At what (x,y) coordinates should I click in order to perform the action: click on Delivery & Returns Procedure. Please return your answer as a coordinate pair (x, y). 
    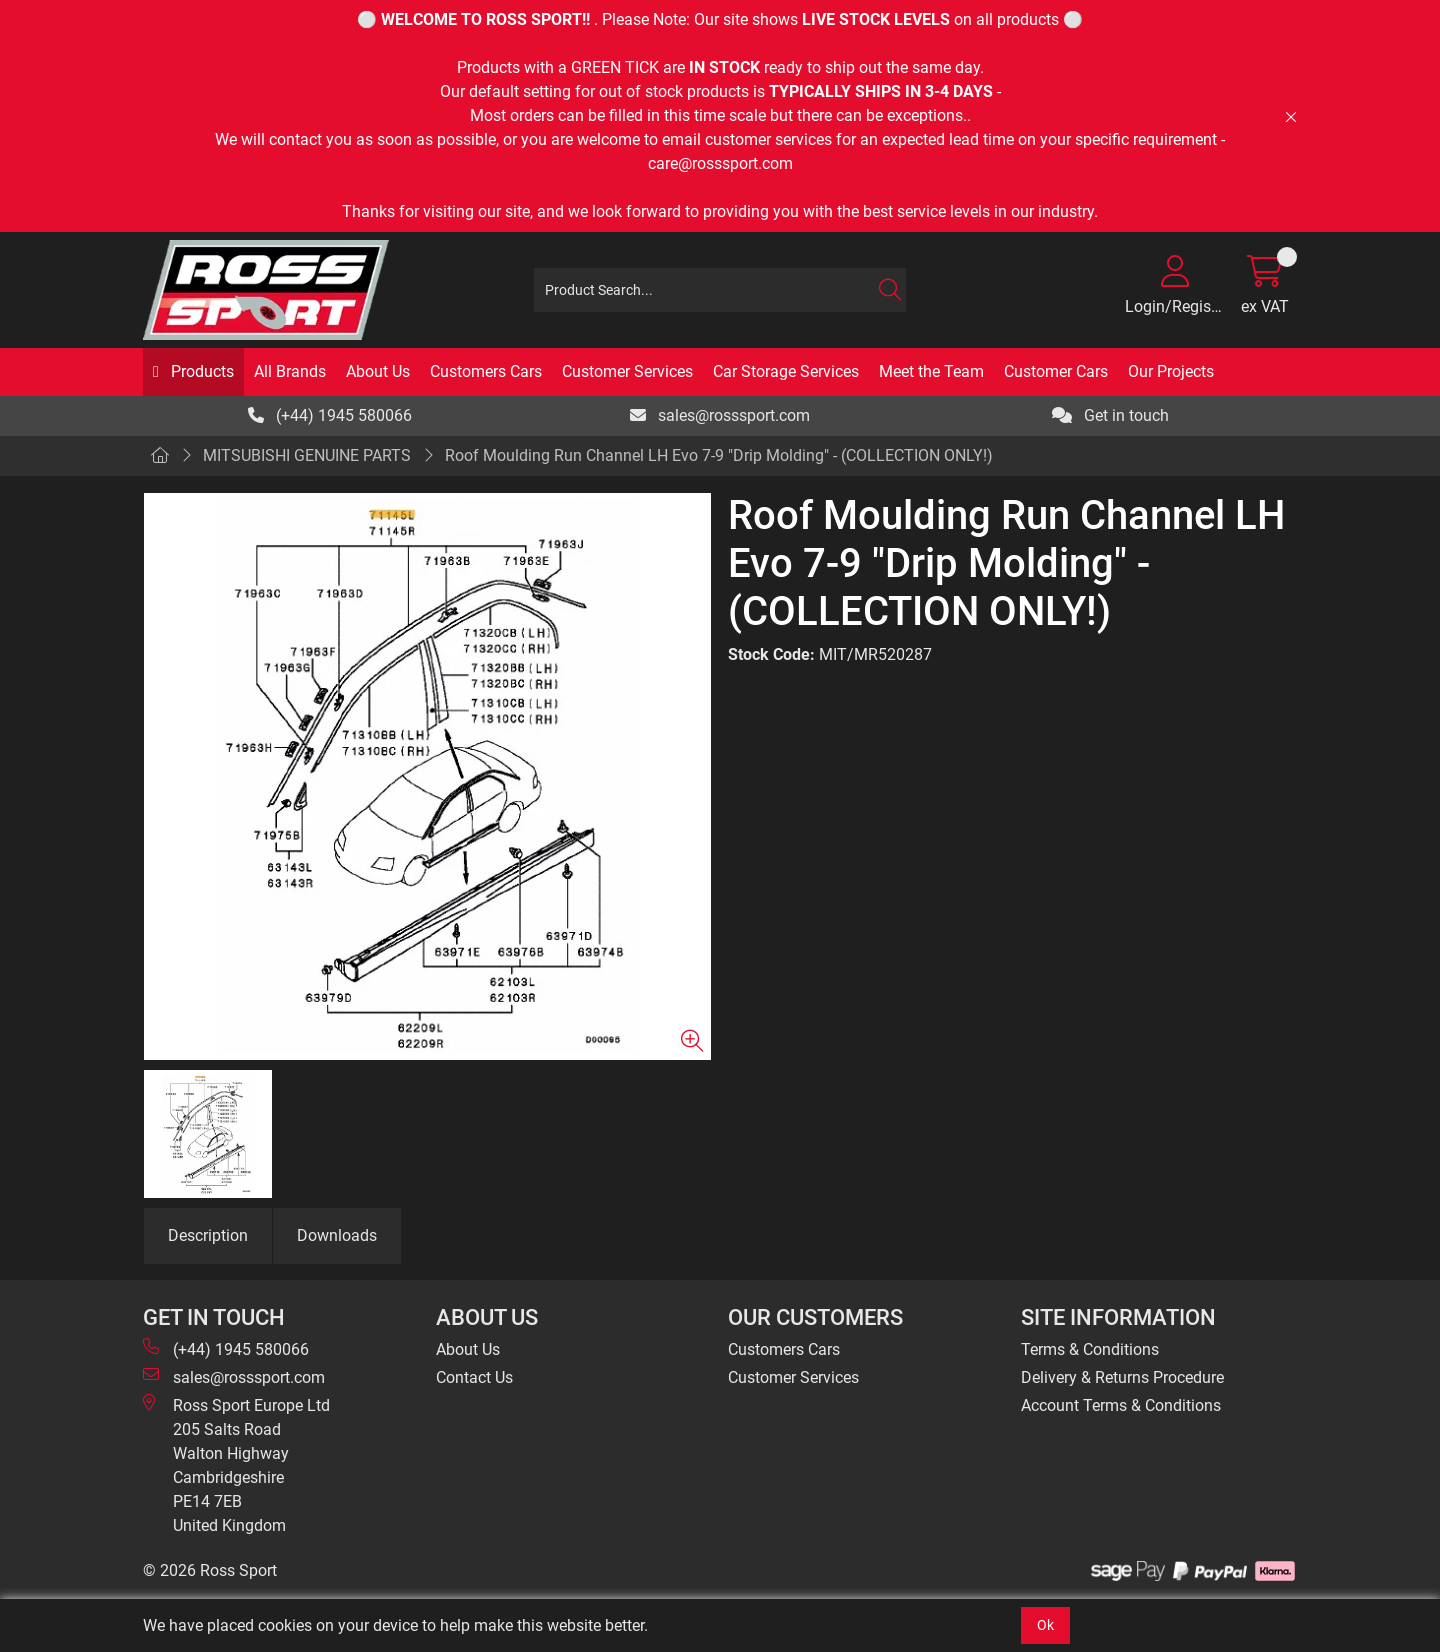
    Looking at the image, I should click on (1122, 1377).